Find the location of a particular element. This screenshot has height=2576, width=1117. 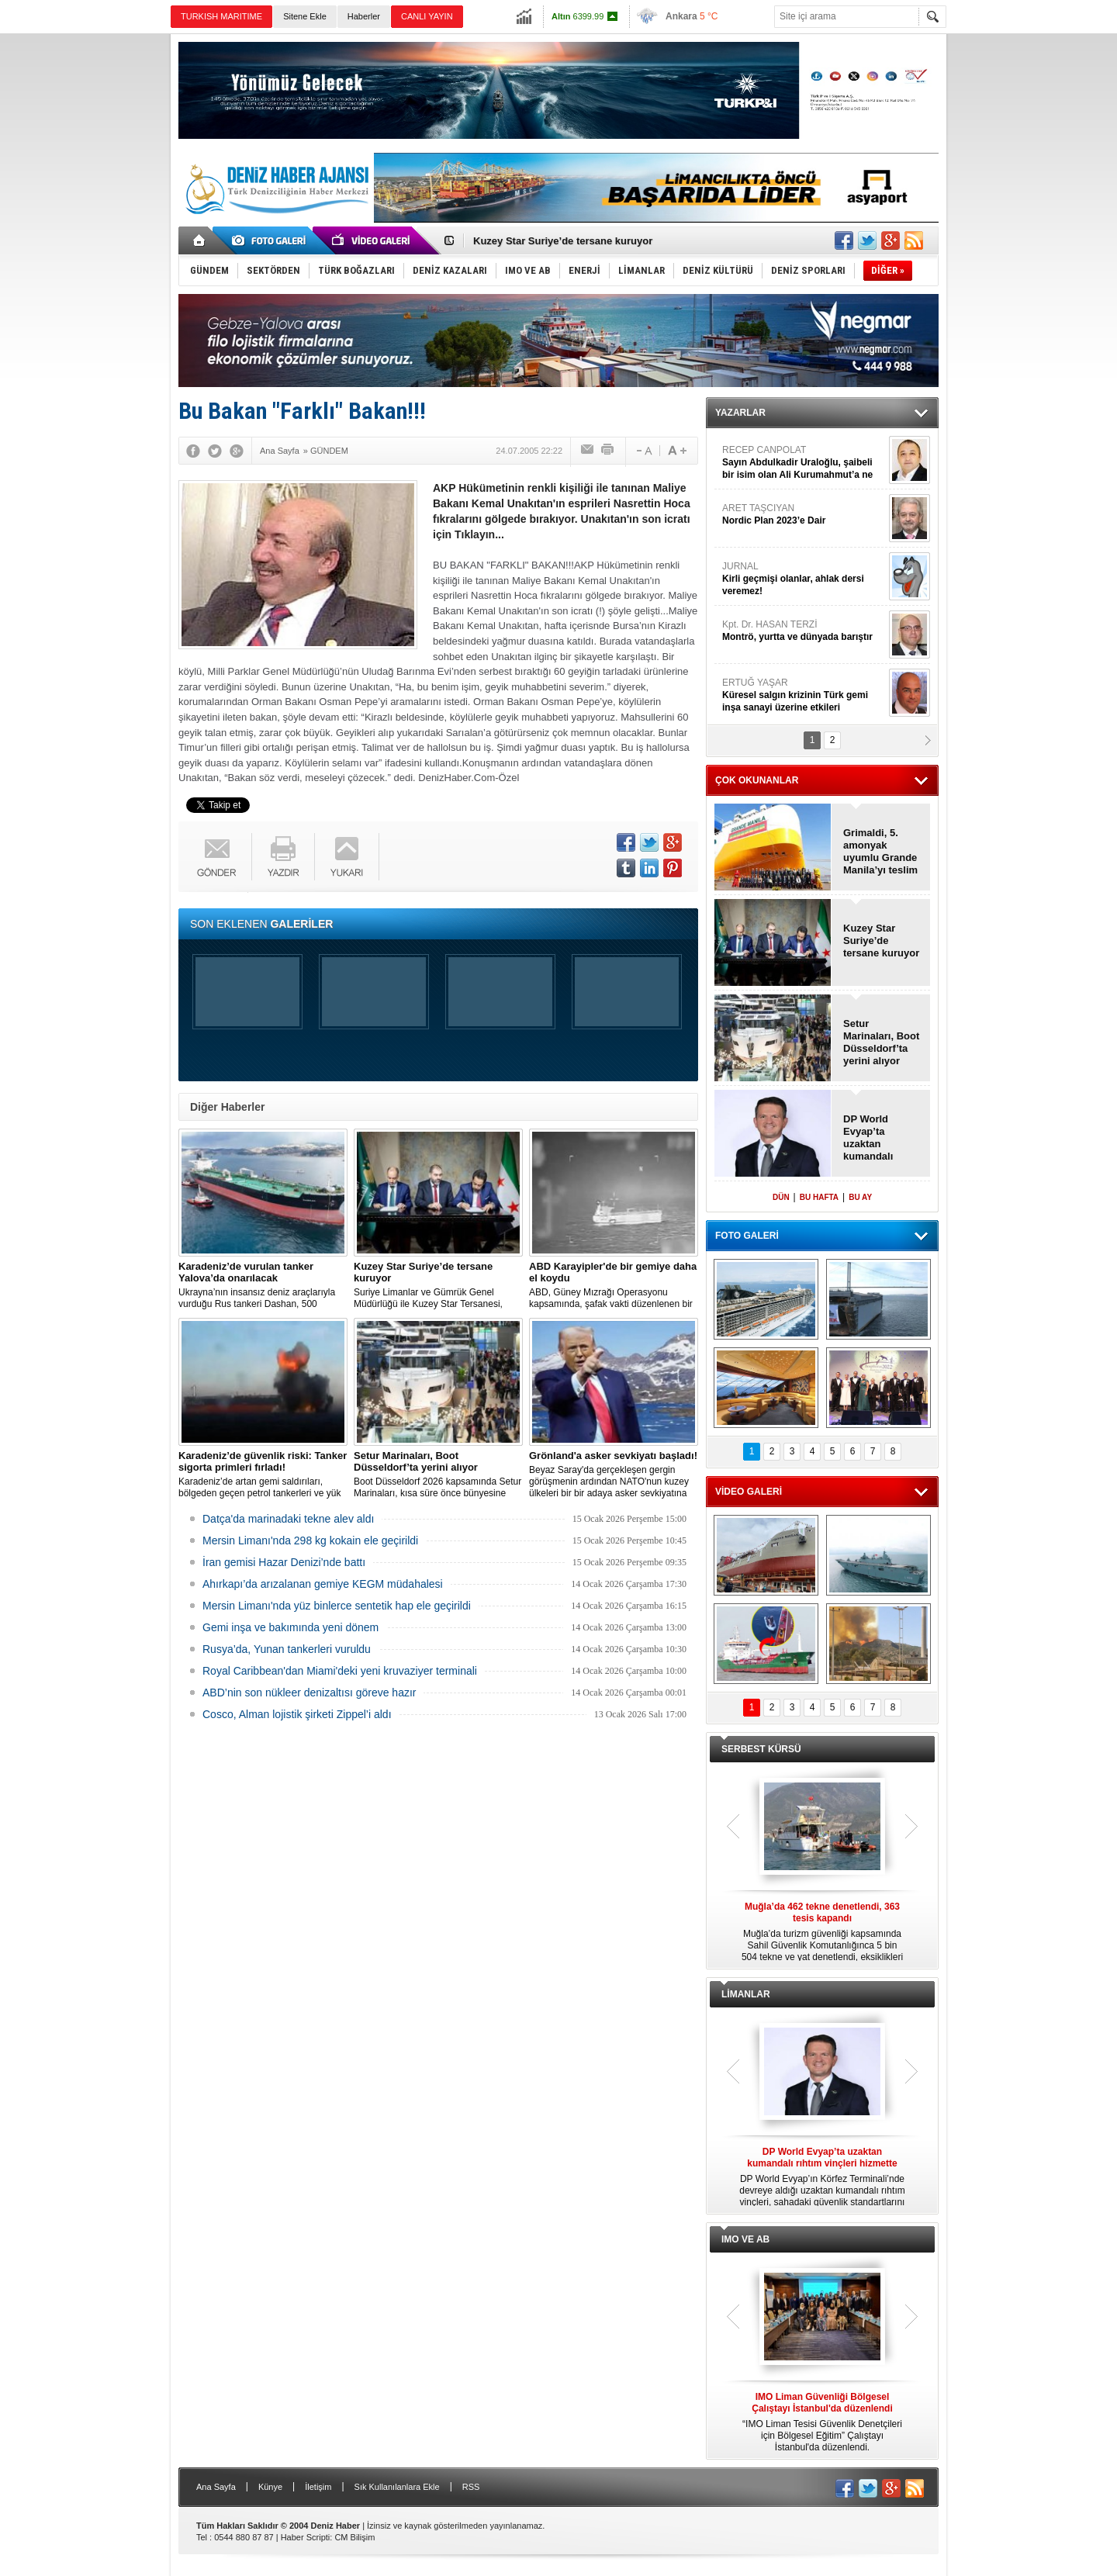

BU AY is located at coordinates (860, 1197).